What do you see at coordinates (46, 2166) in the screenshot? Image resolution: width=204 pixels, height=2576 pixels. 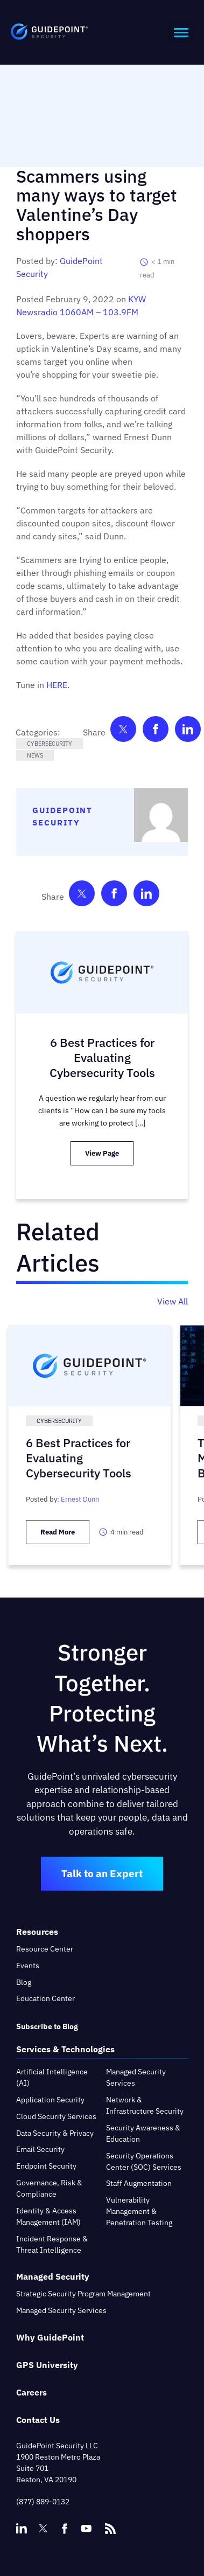 I see `Endpoint Security` at bounding box center [46, 2166].